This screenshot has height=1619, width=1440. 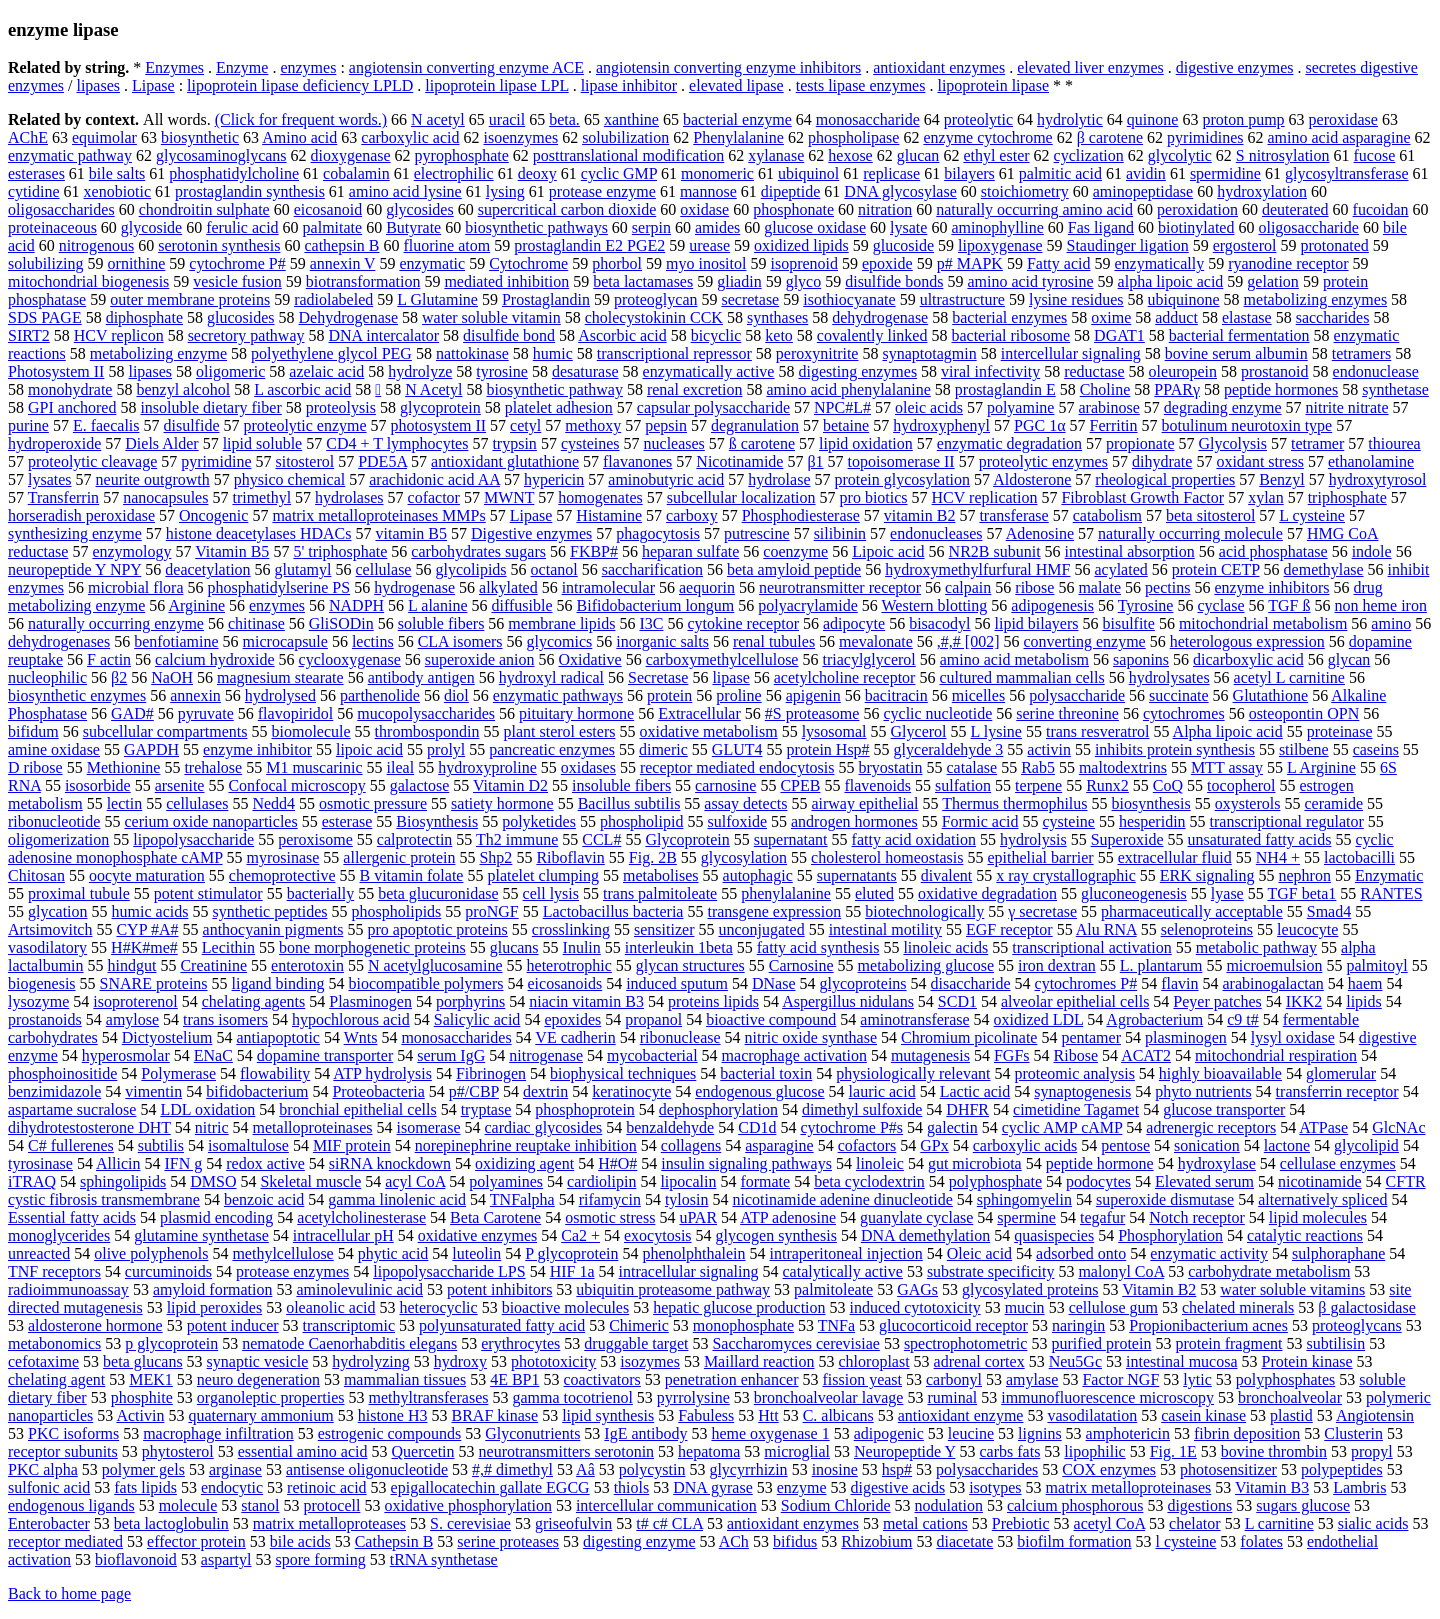 What do you see at coordinates (98, 785) in the screenshot?
I see `isosorbide` at bounding box center [98, 785].